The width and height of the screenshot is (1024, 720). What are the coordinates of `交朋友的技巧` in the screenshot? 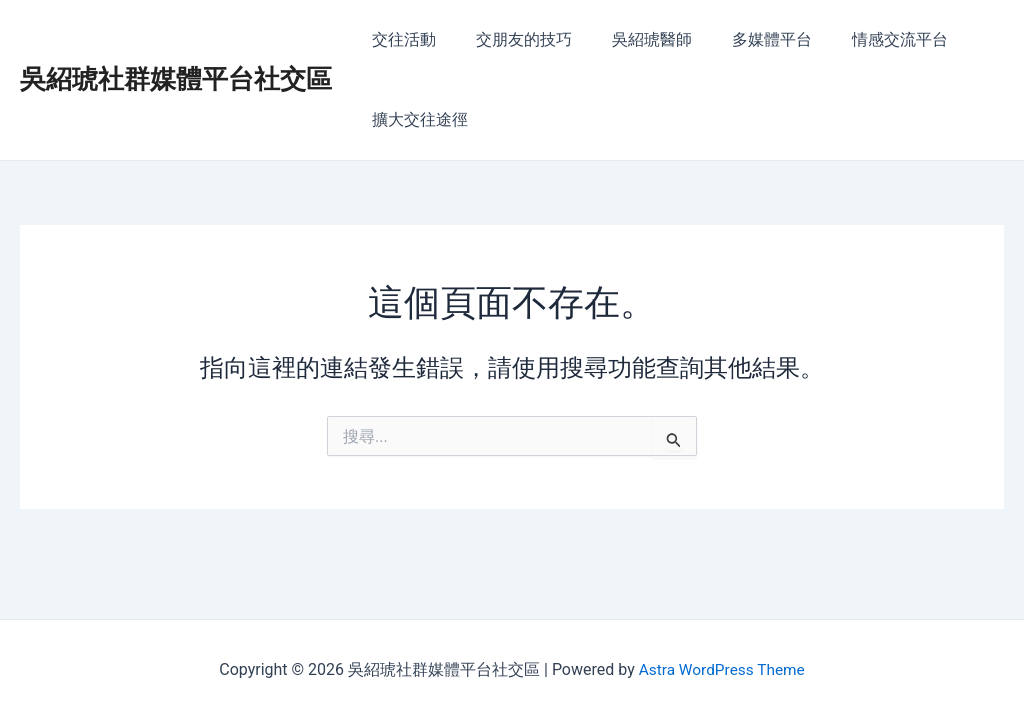 It's located at (512, 39).